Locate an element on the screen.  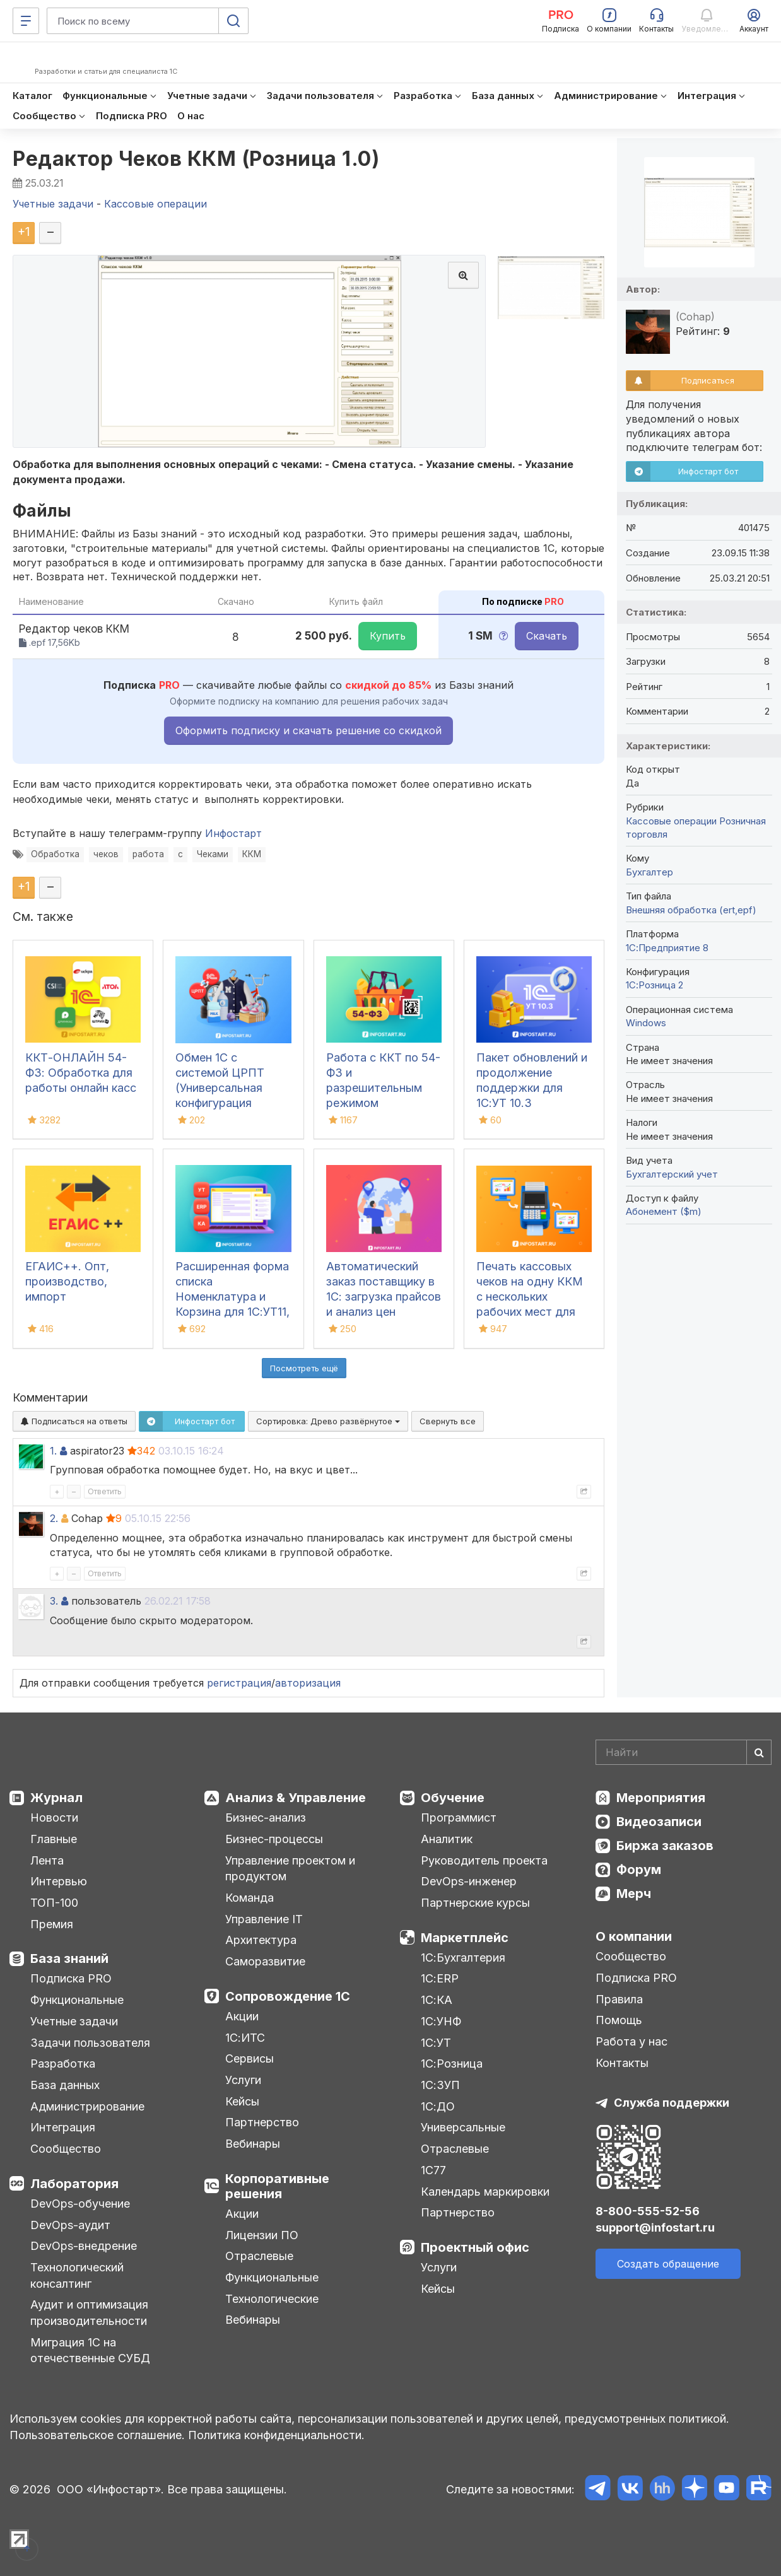
регистрация is located at coordinates (239, 1683).